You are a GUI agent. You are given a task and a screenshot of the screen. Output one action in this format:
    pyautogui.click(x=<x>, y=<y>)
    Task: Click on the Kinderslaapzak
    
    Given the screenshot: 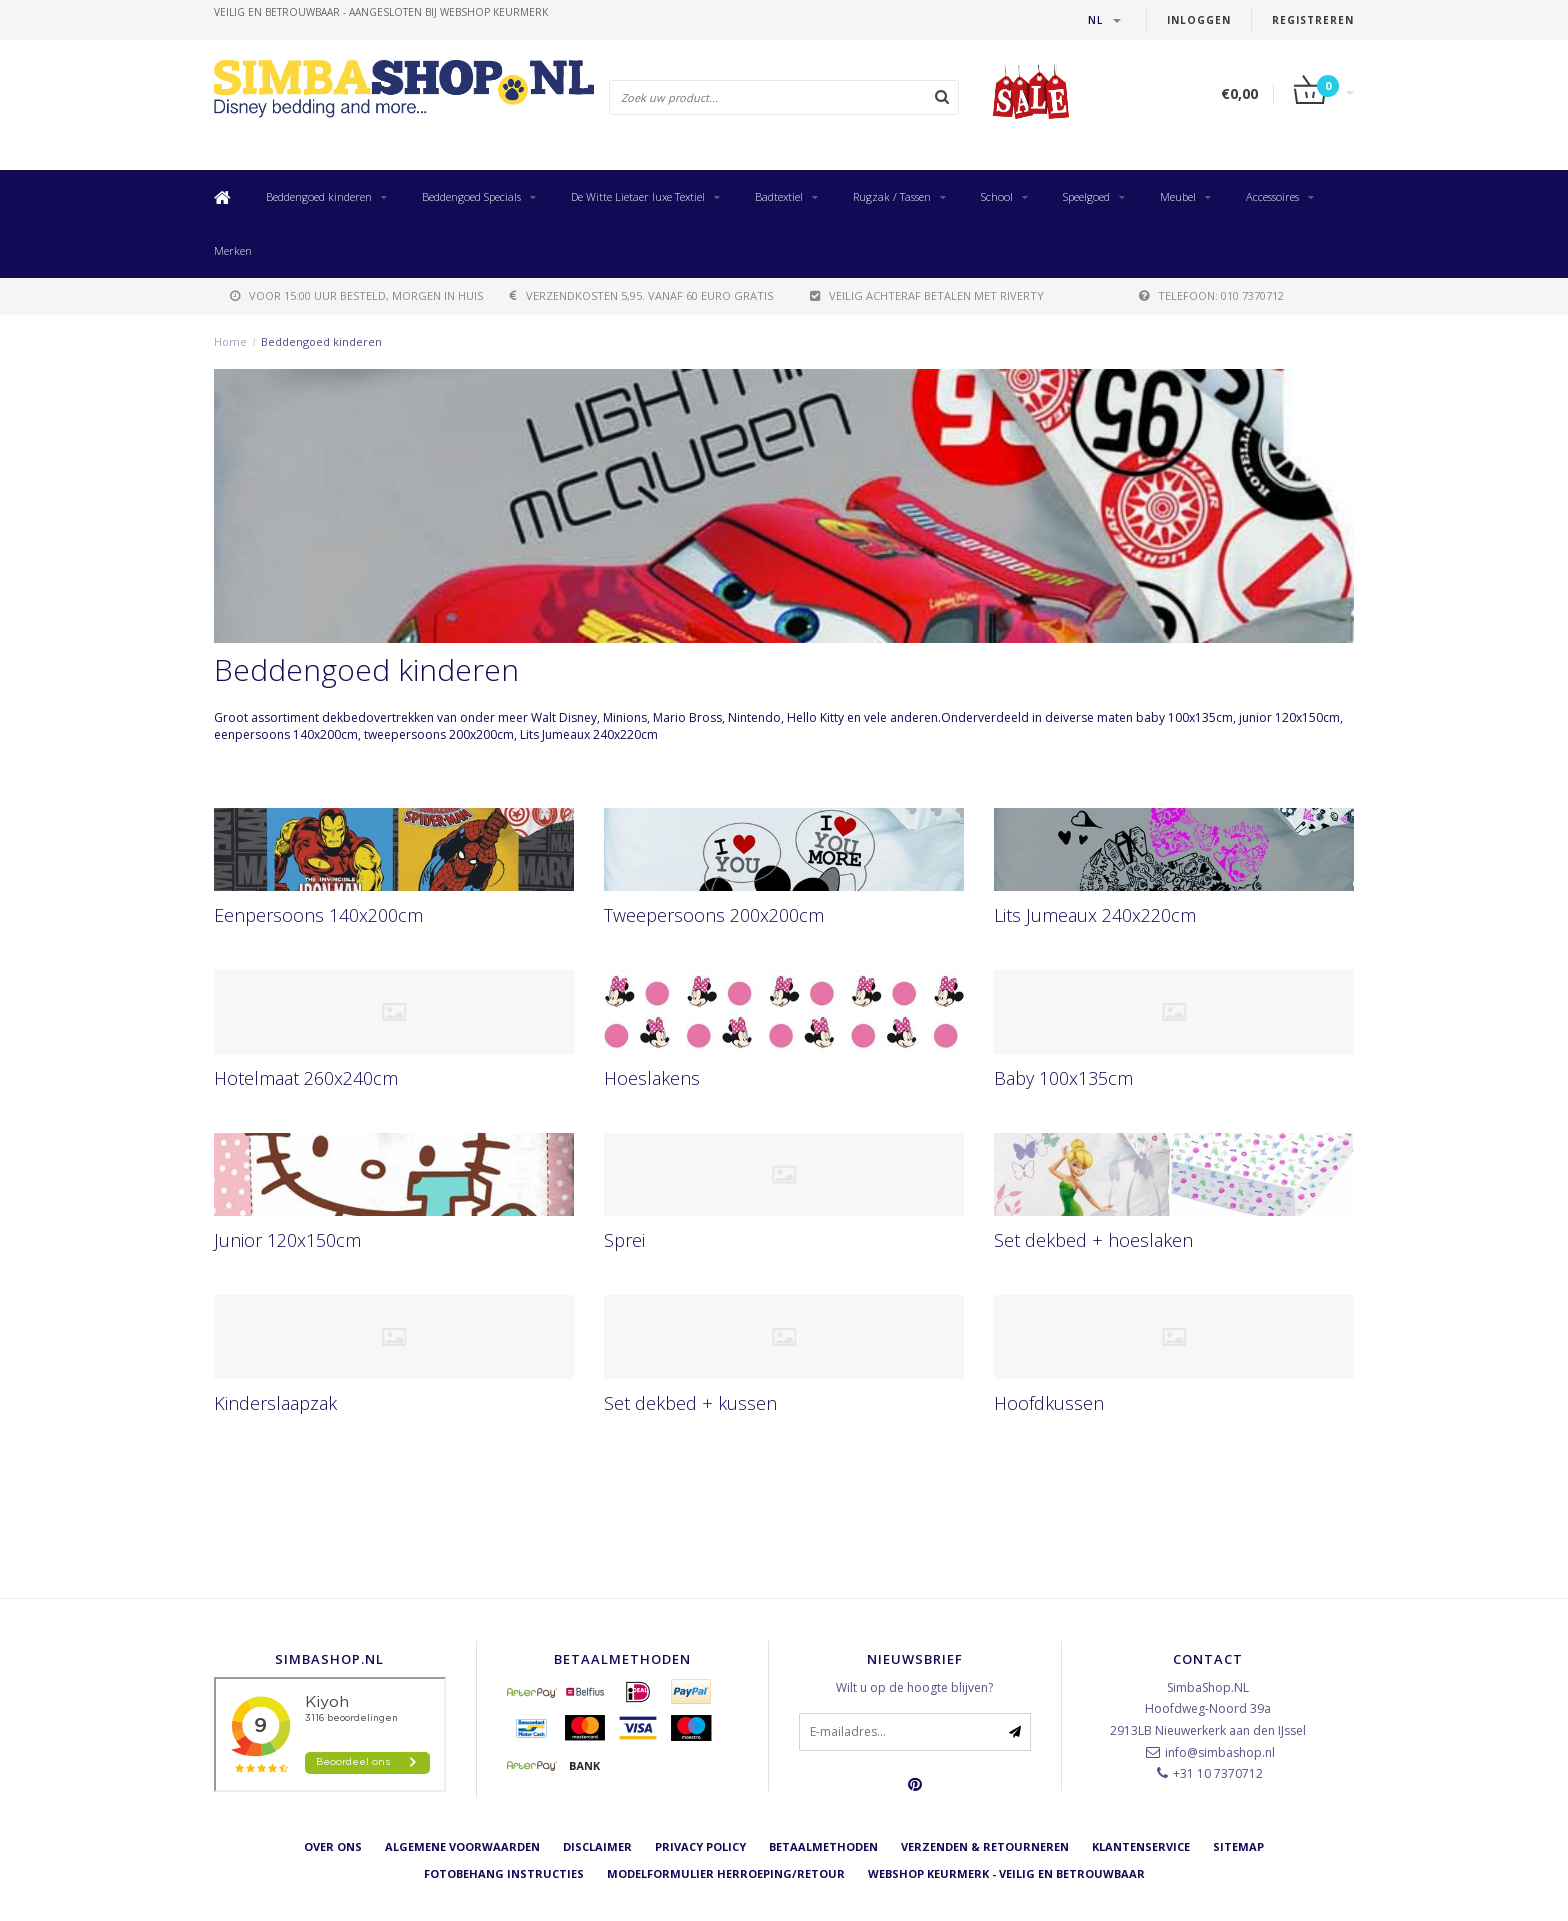 What is the action you would take?
    pyautogui.click(x=275, y=1403)
    